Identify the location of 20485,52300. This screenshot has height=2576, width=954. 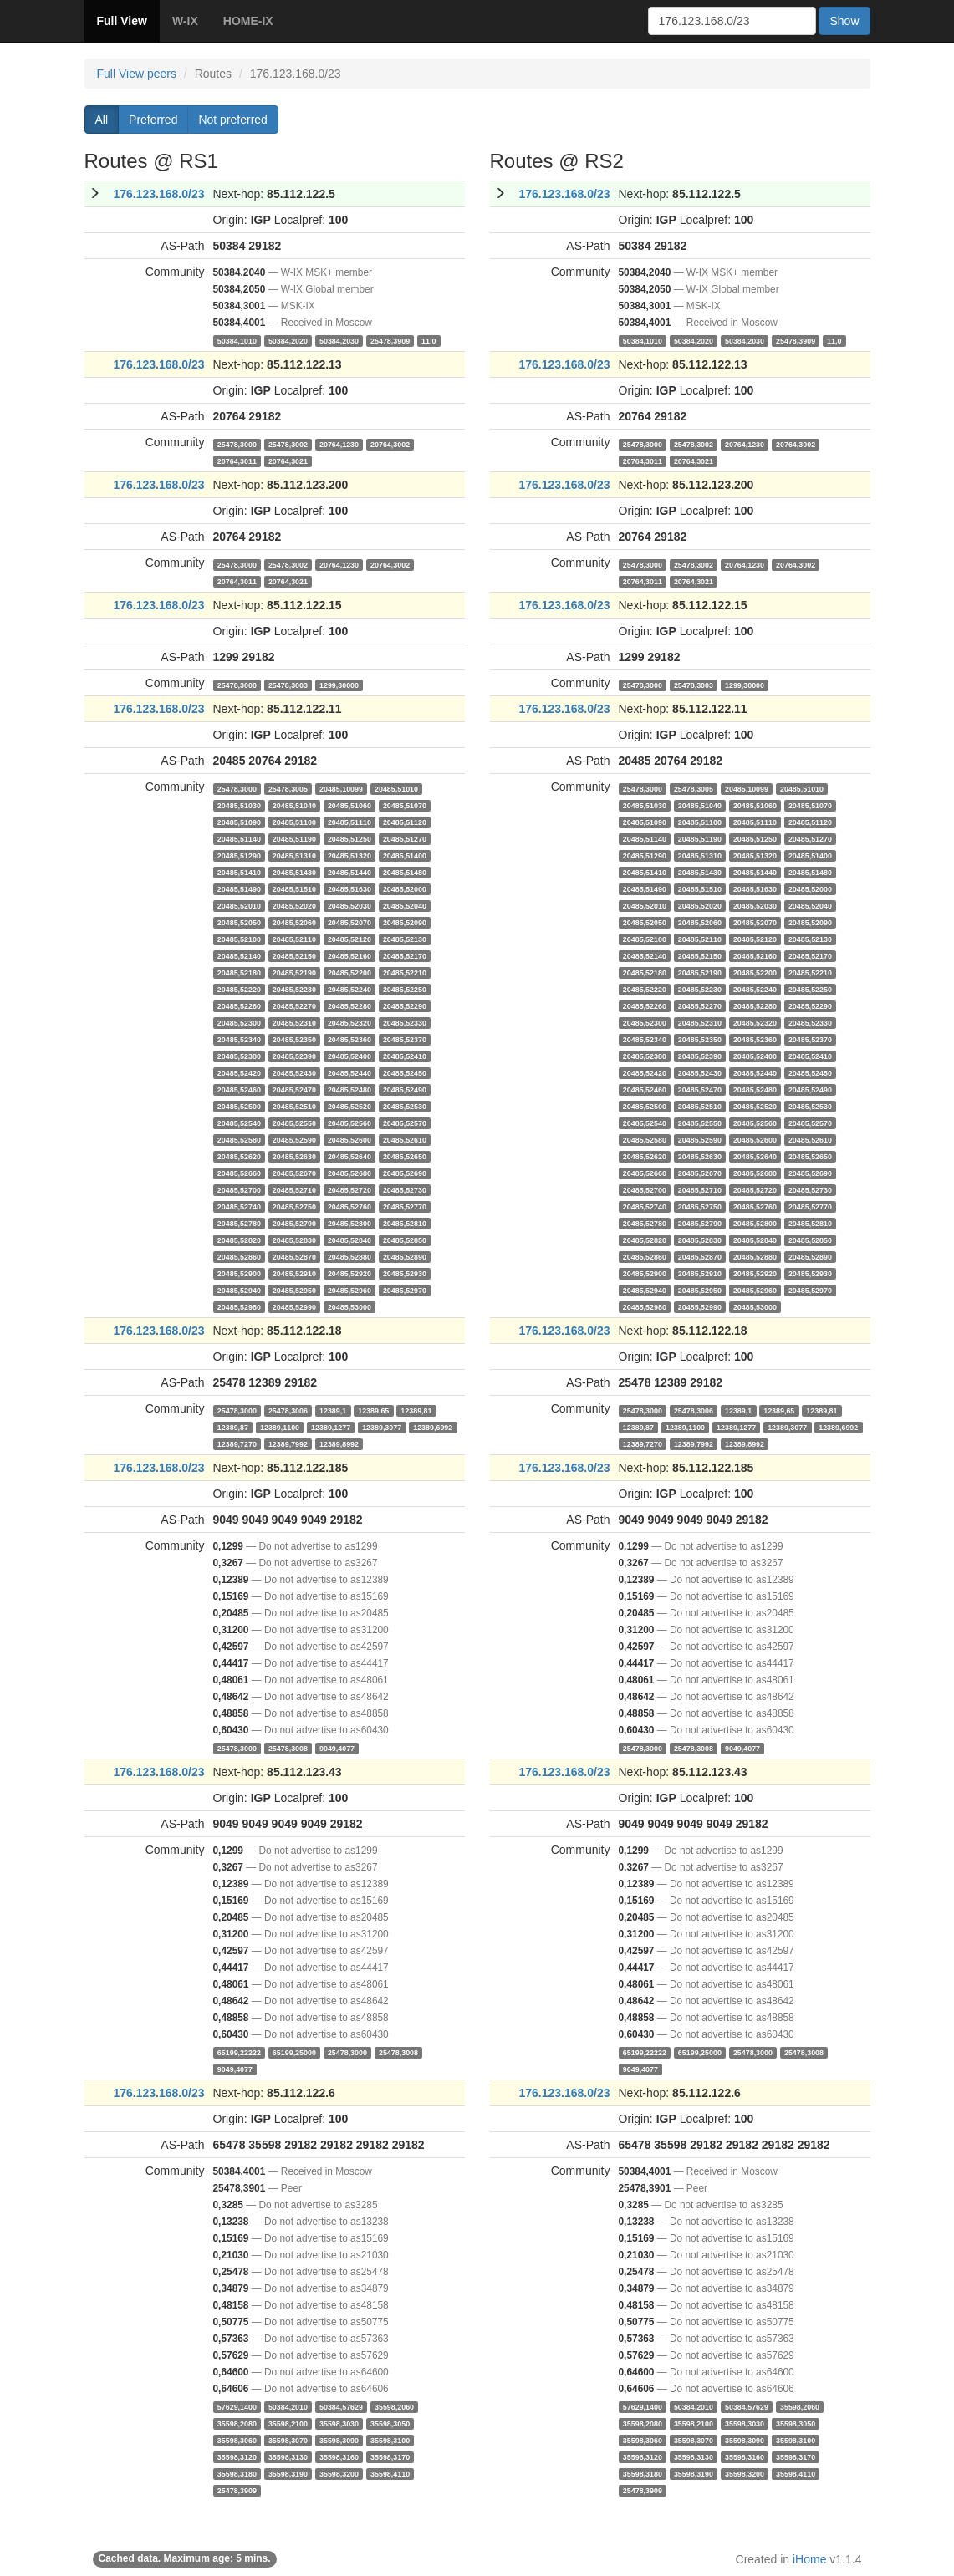
(239, 1022).